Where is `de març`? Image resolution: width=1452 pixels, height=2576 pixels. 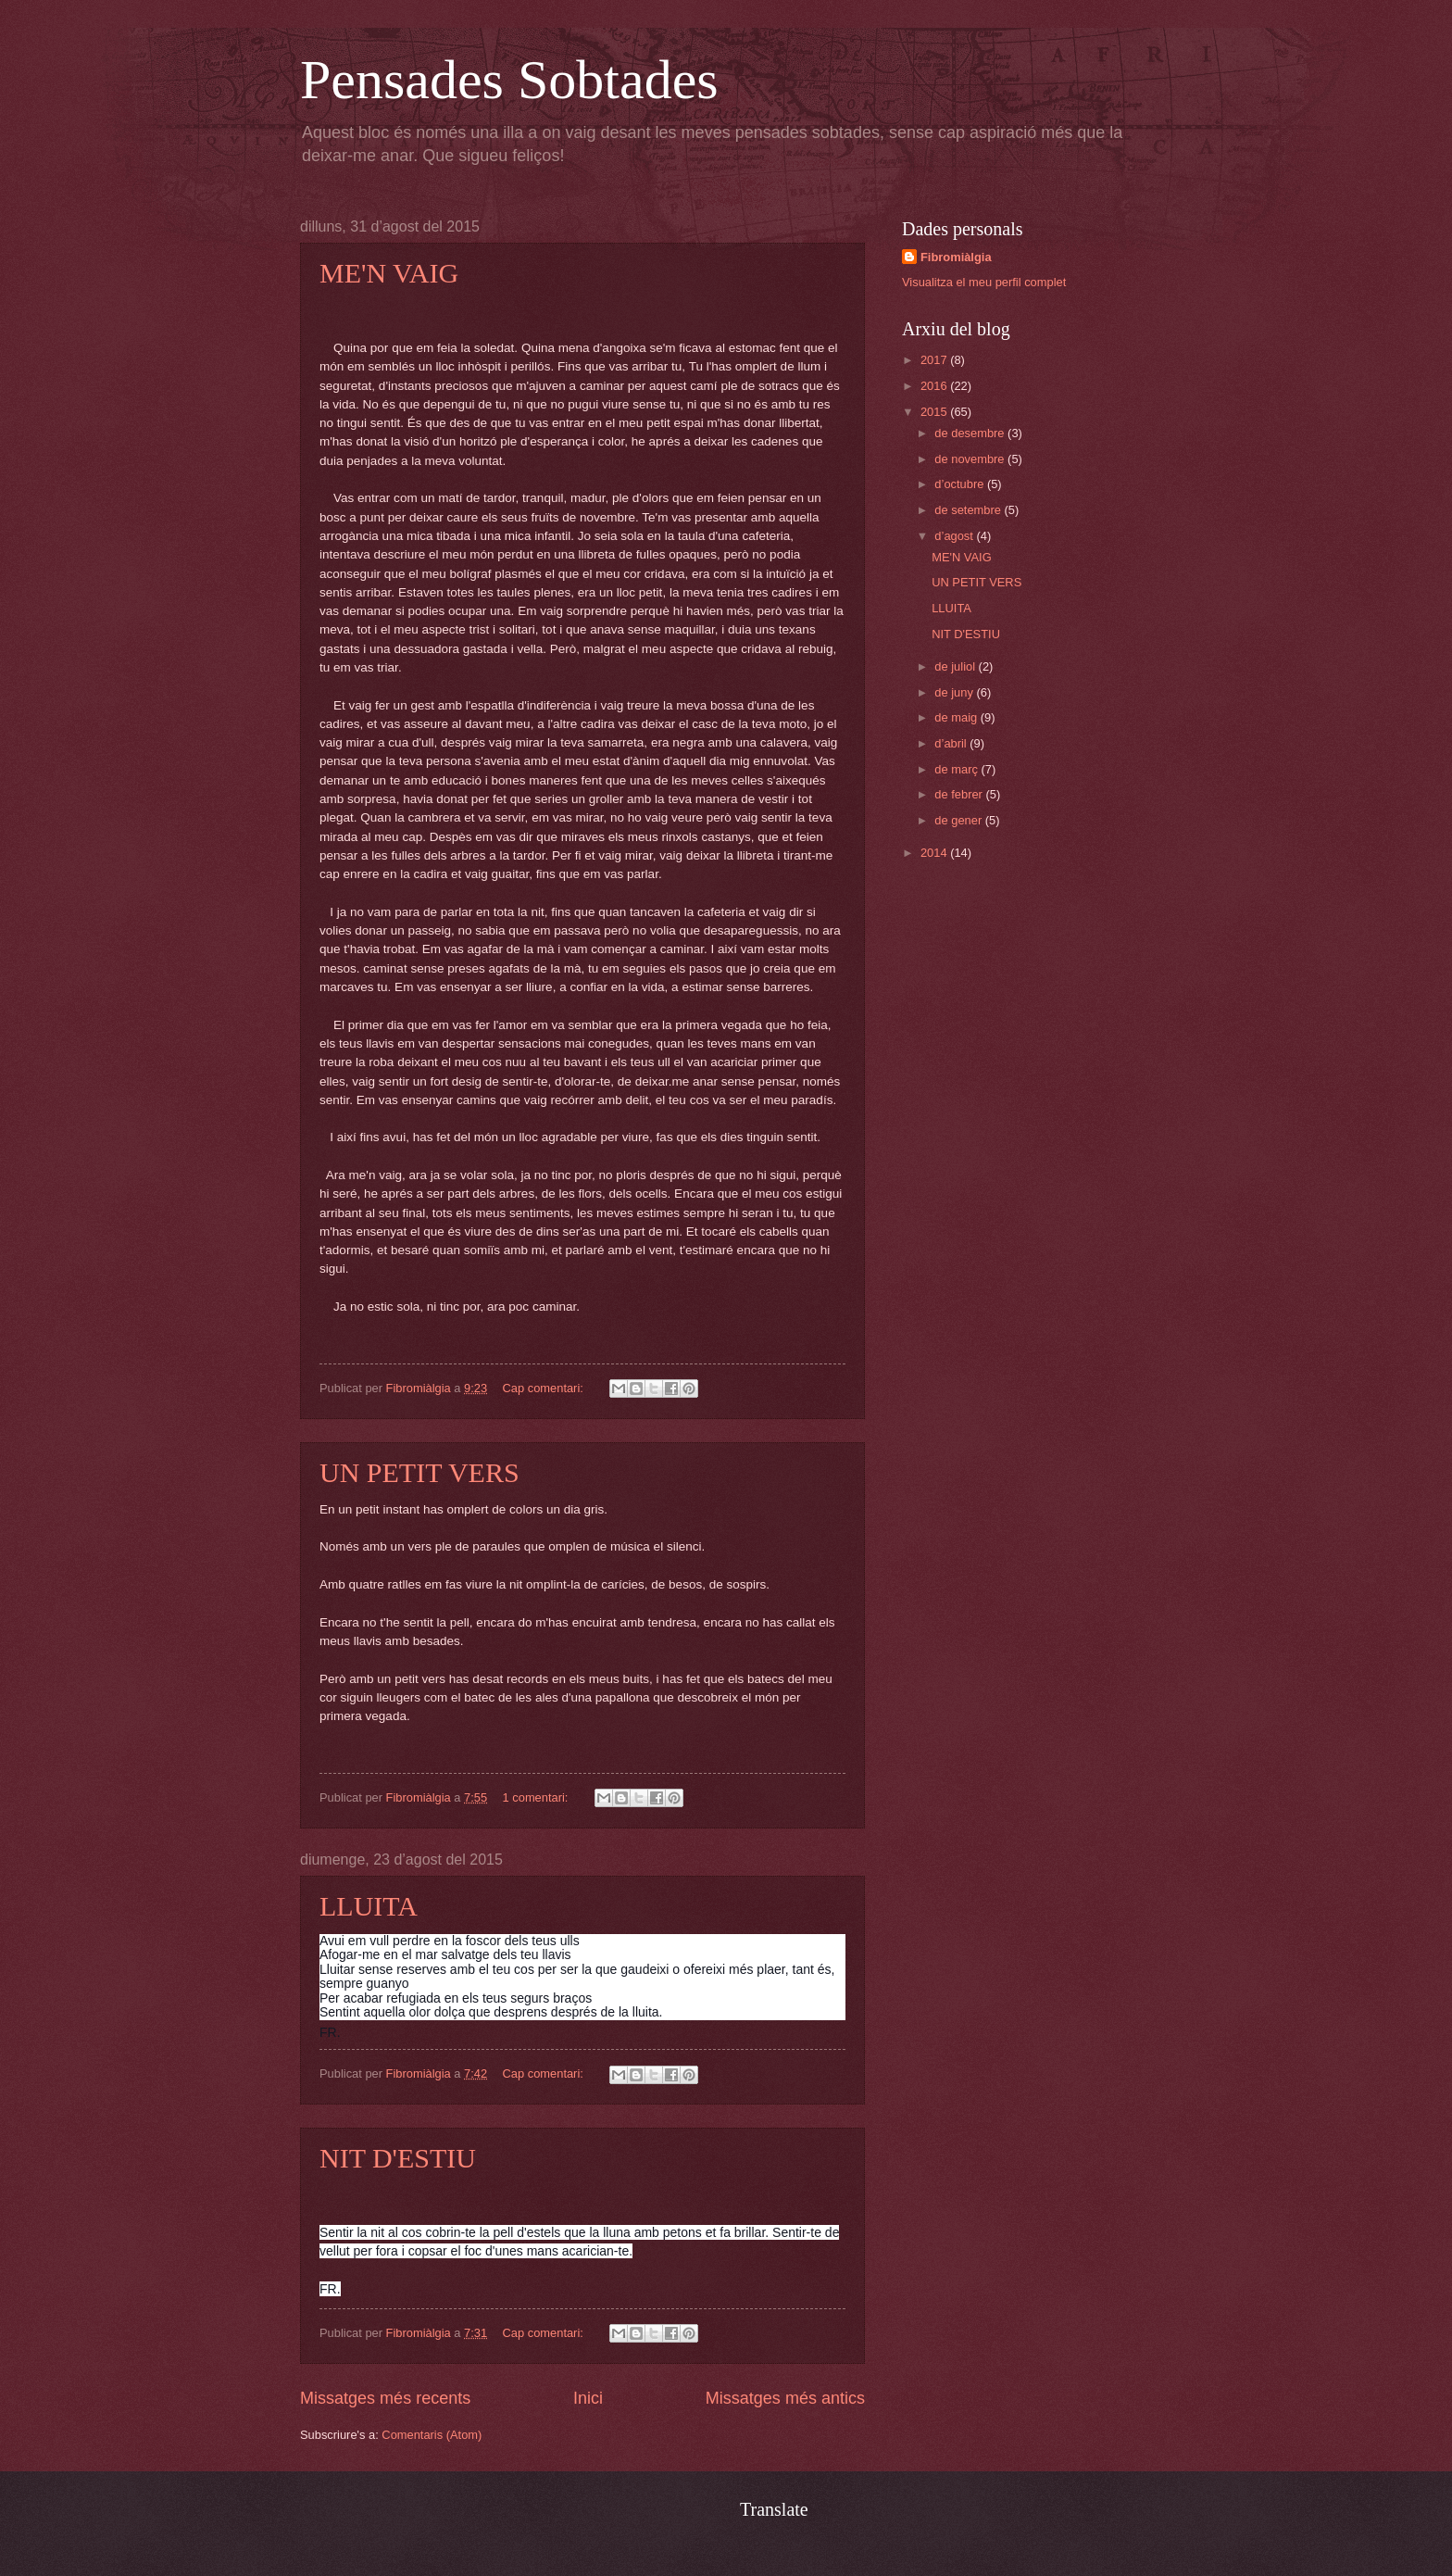 de març is located at coordinates (957, 769).